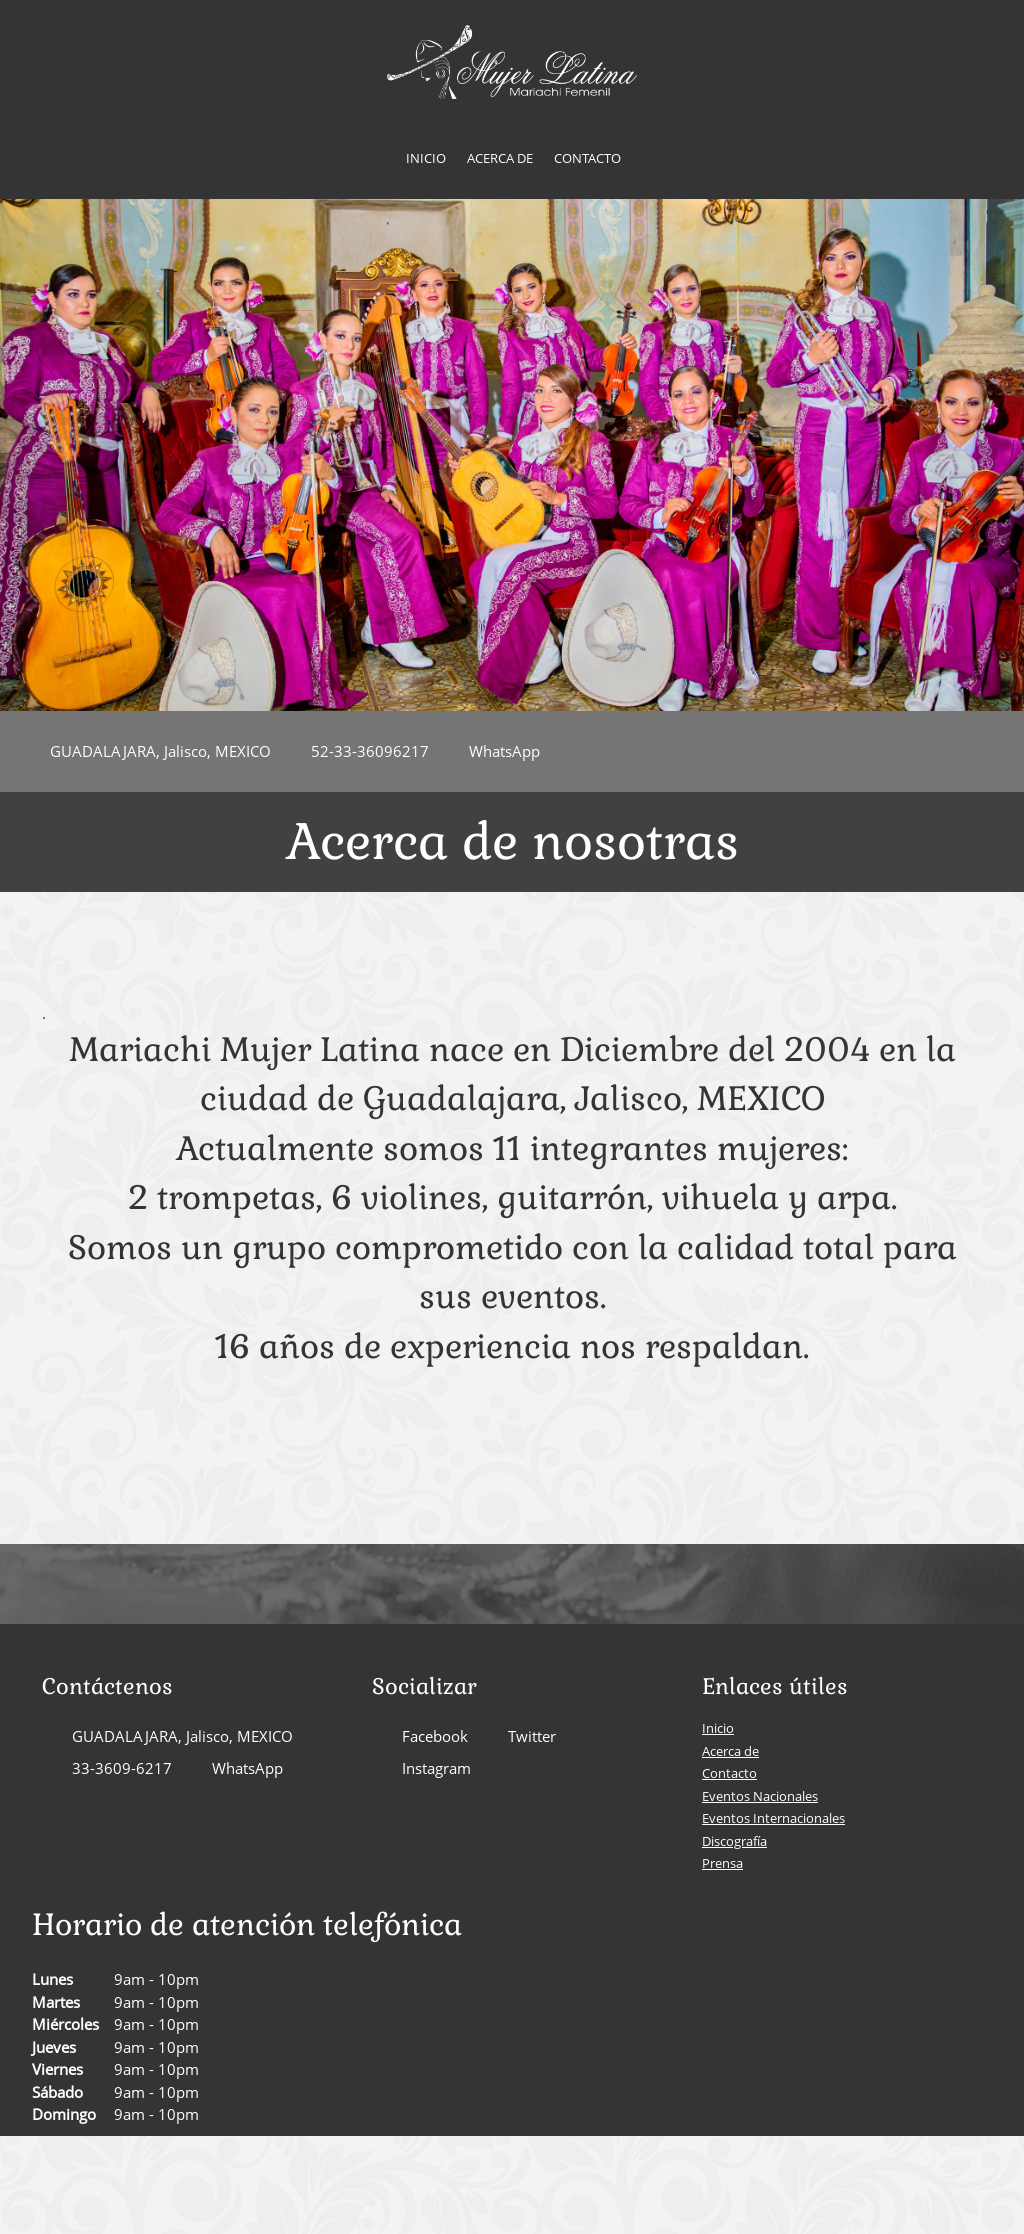  What do you see at coordinates (425, 1737) in the screenshot?
I see `[Facebook]` at bounding box center [425, 1737].